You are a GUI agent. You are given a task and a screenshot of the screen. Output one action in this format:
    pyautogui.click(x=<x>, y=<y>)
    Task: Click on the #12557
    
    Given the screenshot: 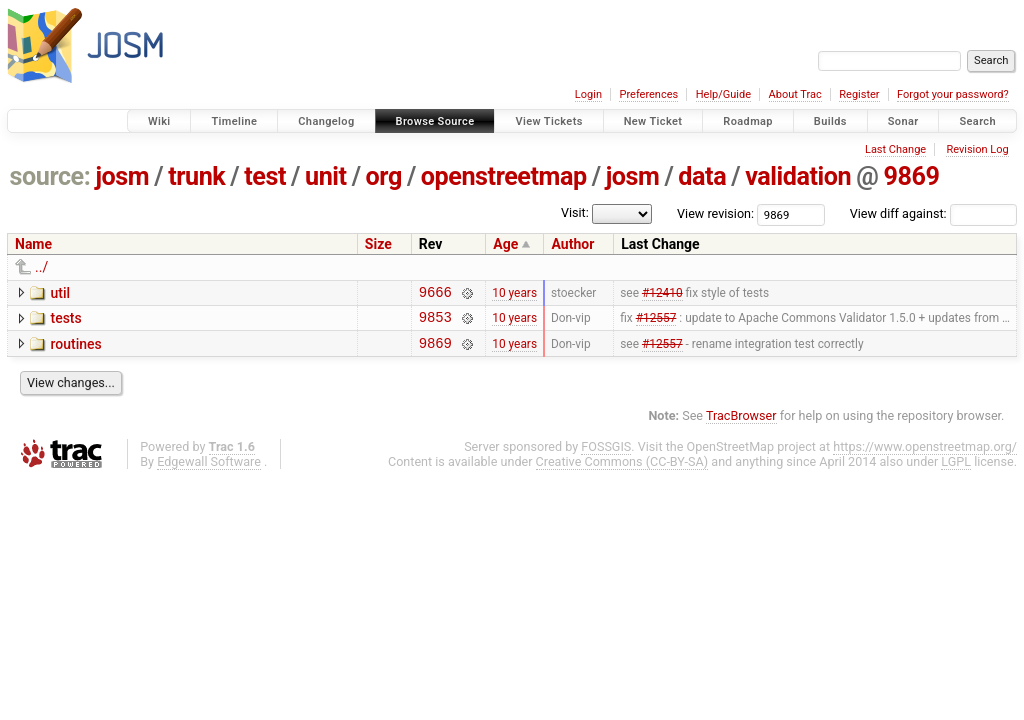 What is the action you would take?
    pyautogui.click(x=656, y=323)
    